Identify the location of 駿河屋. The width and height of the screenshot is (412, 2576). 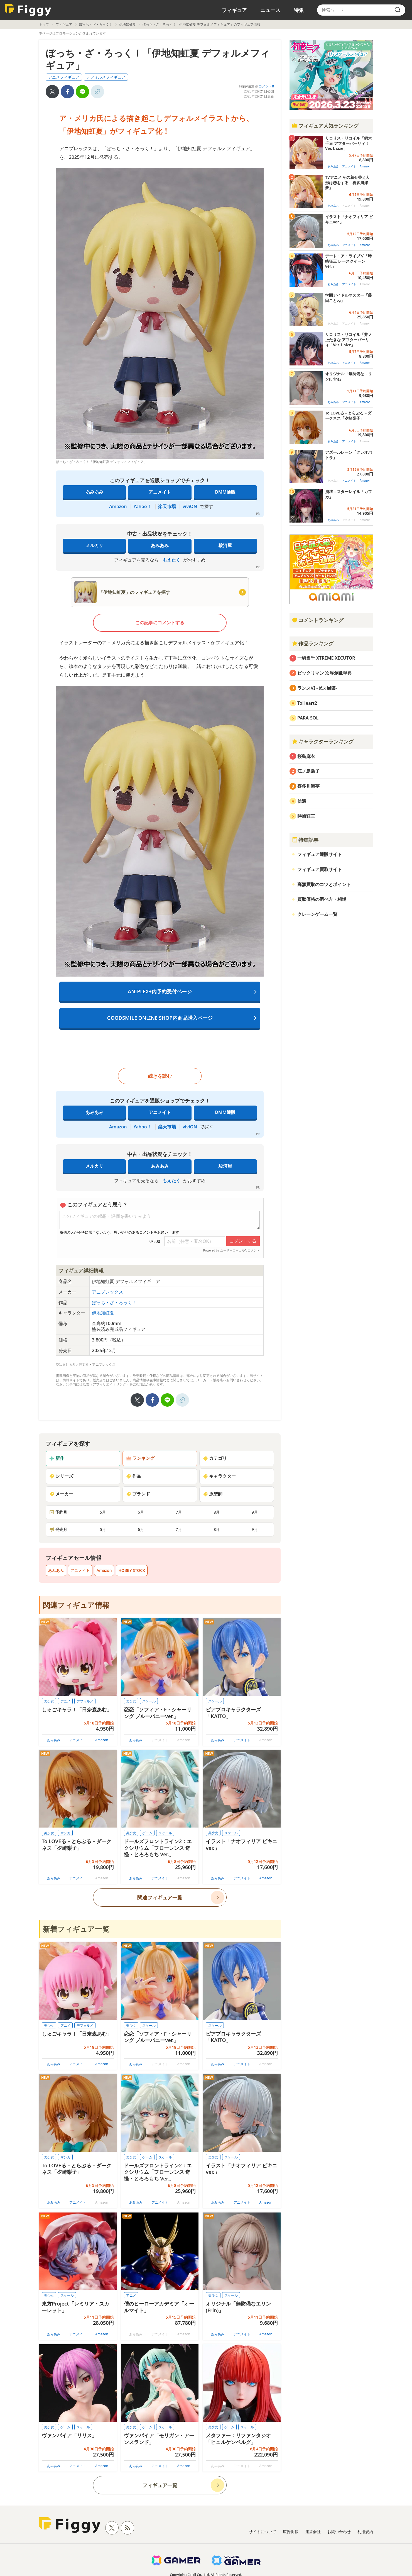
(225, 545).